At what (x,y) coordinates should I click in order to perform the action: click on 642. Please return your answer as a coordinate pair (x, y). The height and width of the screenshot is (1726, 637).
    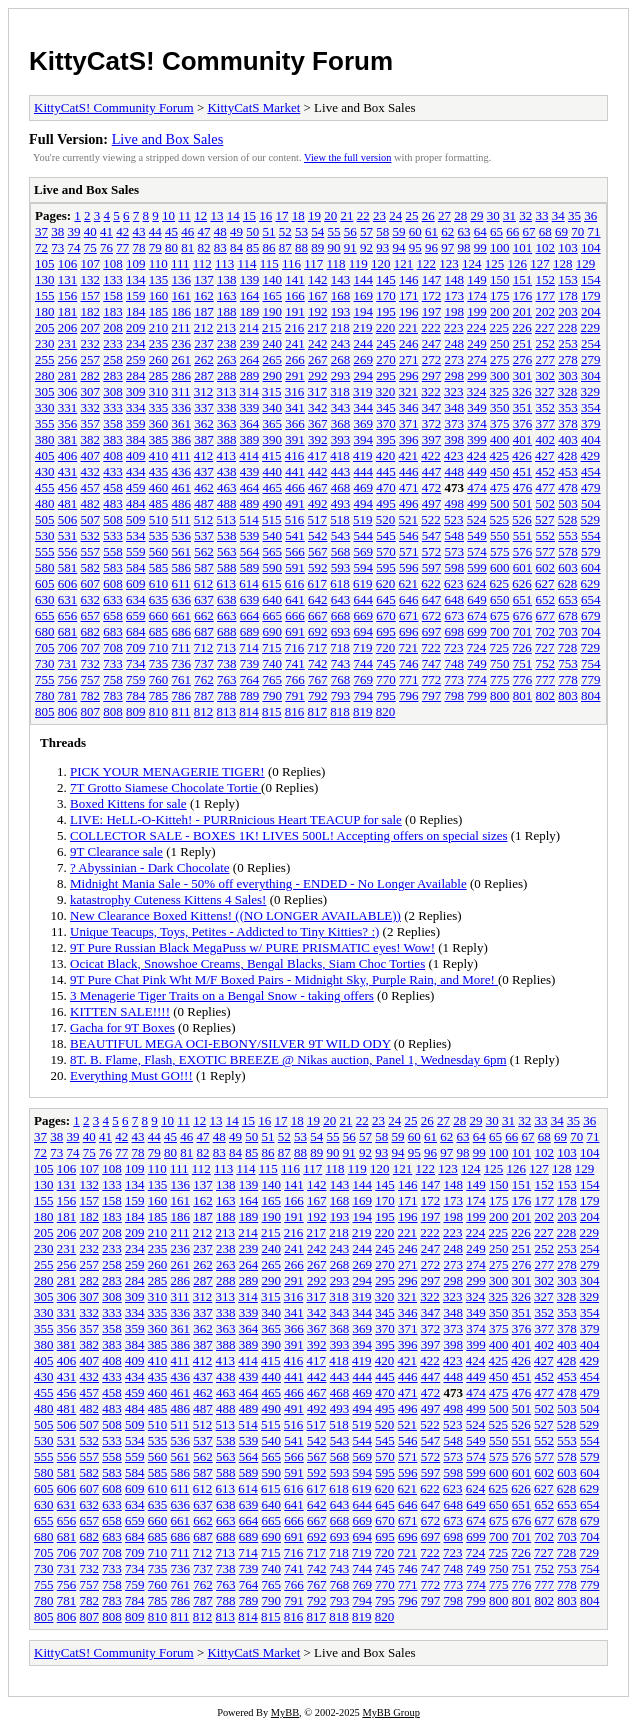
    Looking at the image, I should click on (318, 599).